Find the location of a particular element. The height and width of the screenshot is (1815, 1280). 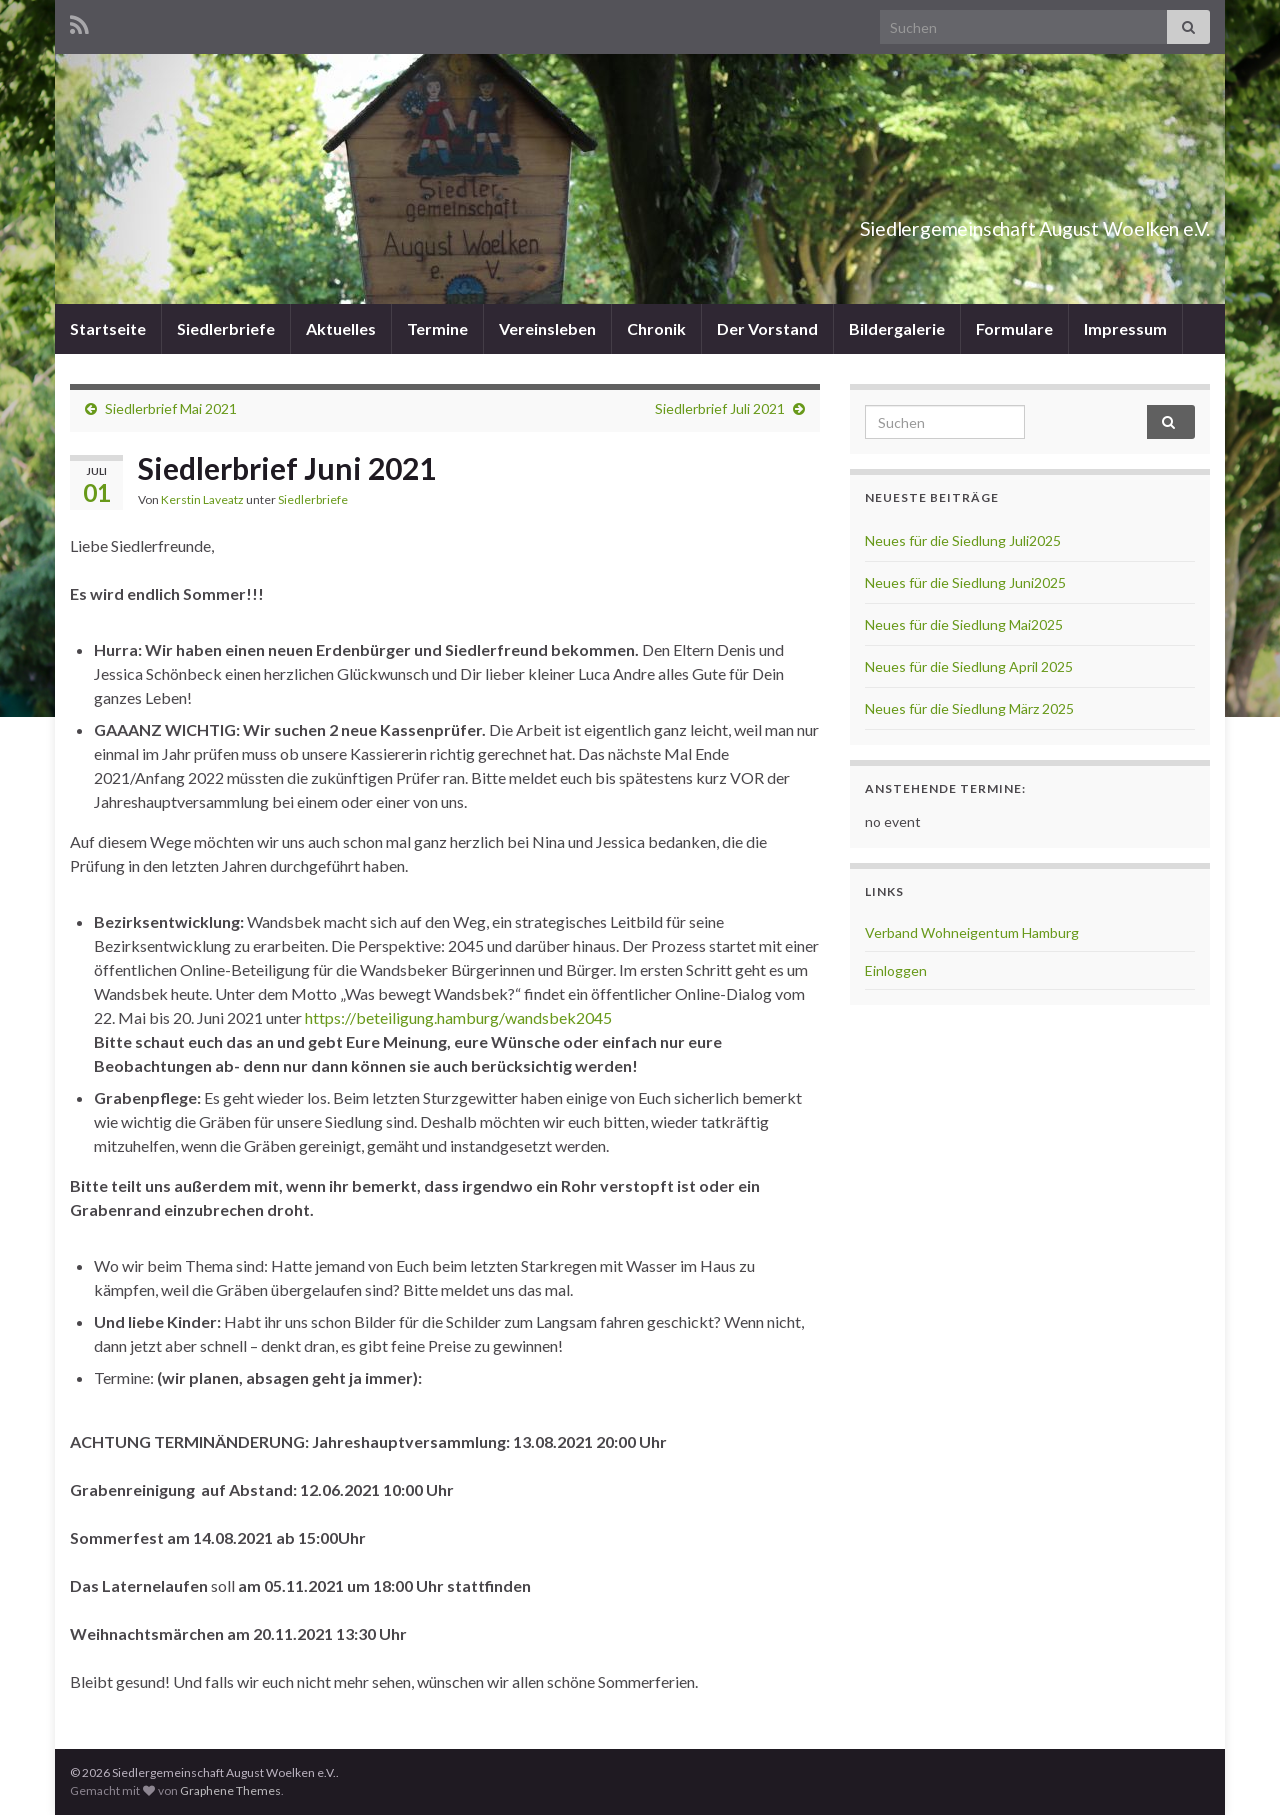

Neues für die Siedlung Juli2025 is located at coordinates (963, 540).